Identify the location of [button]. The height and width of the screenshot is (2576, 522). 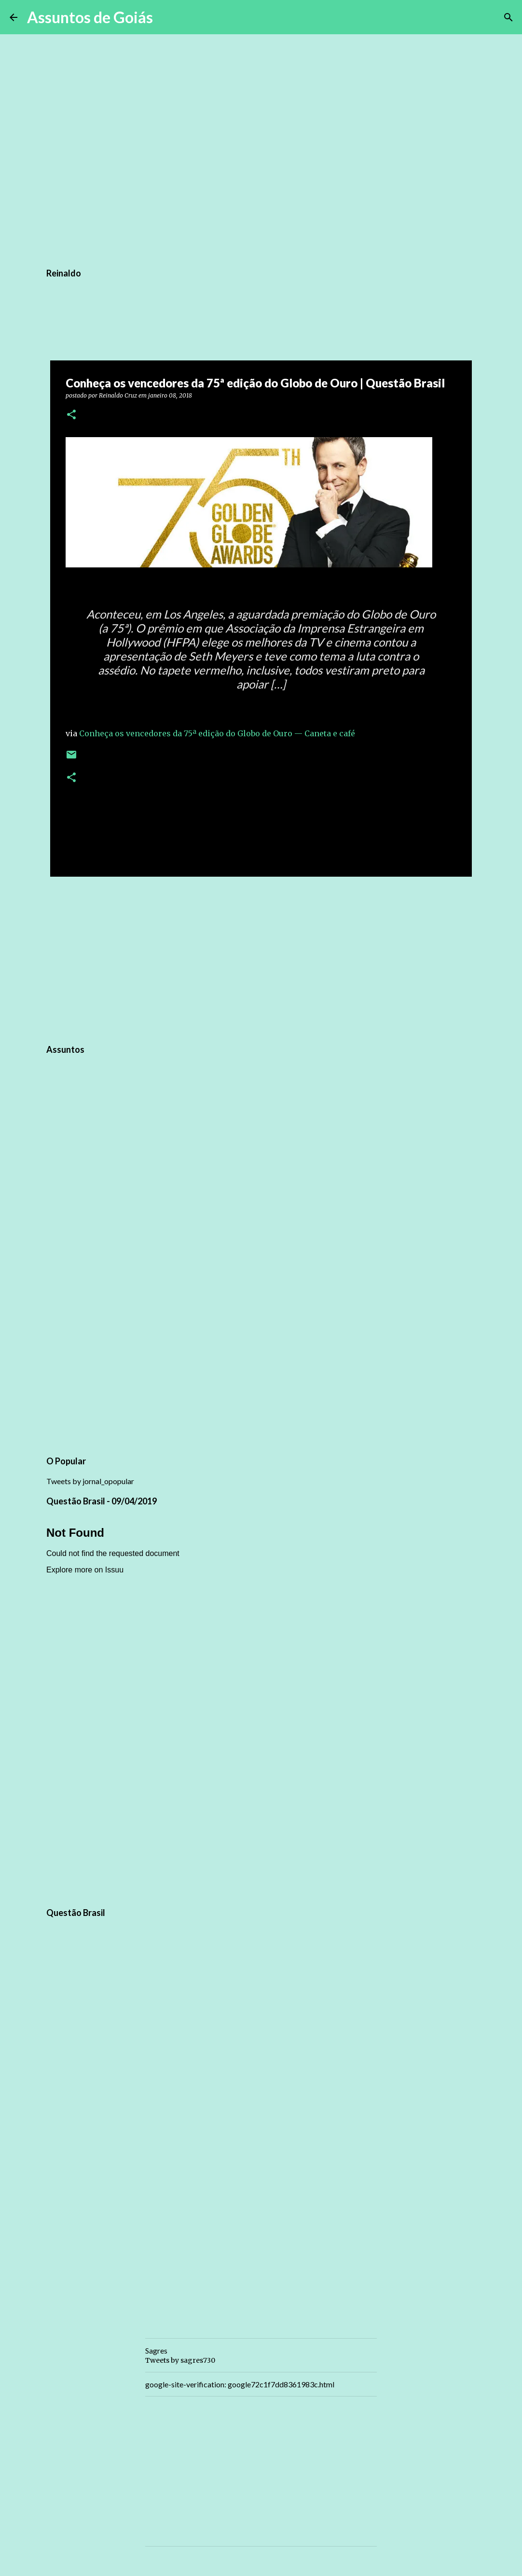
(71, 415).